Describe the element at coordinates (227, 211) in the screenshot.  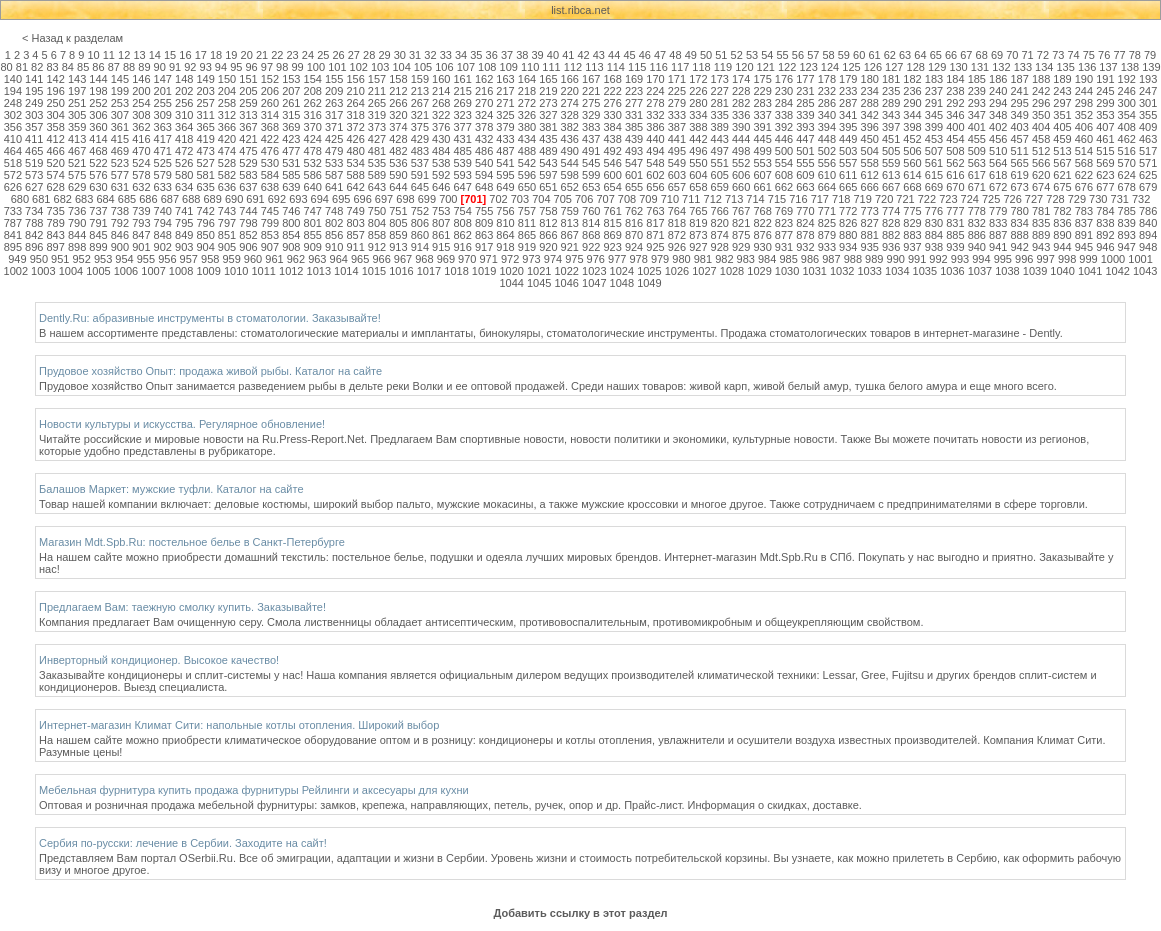
I see `743` at that location.